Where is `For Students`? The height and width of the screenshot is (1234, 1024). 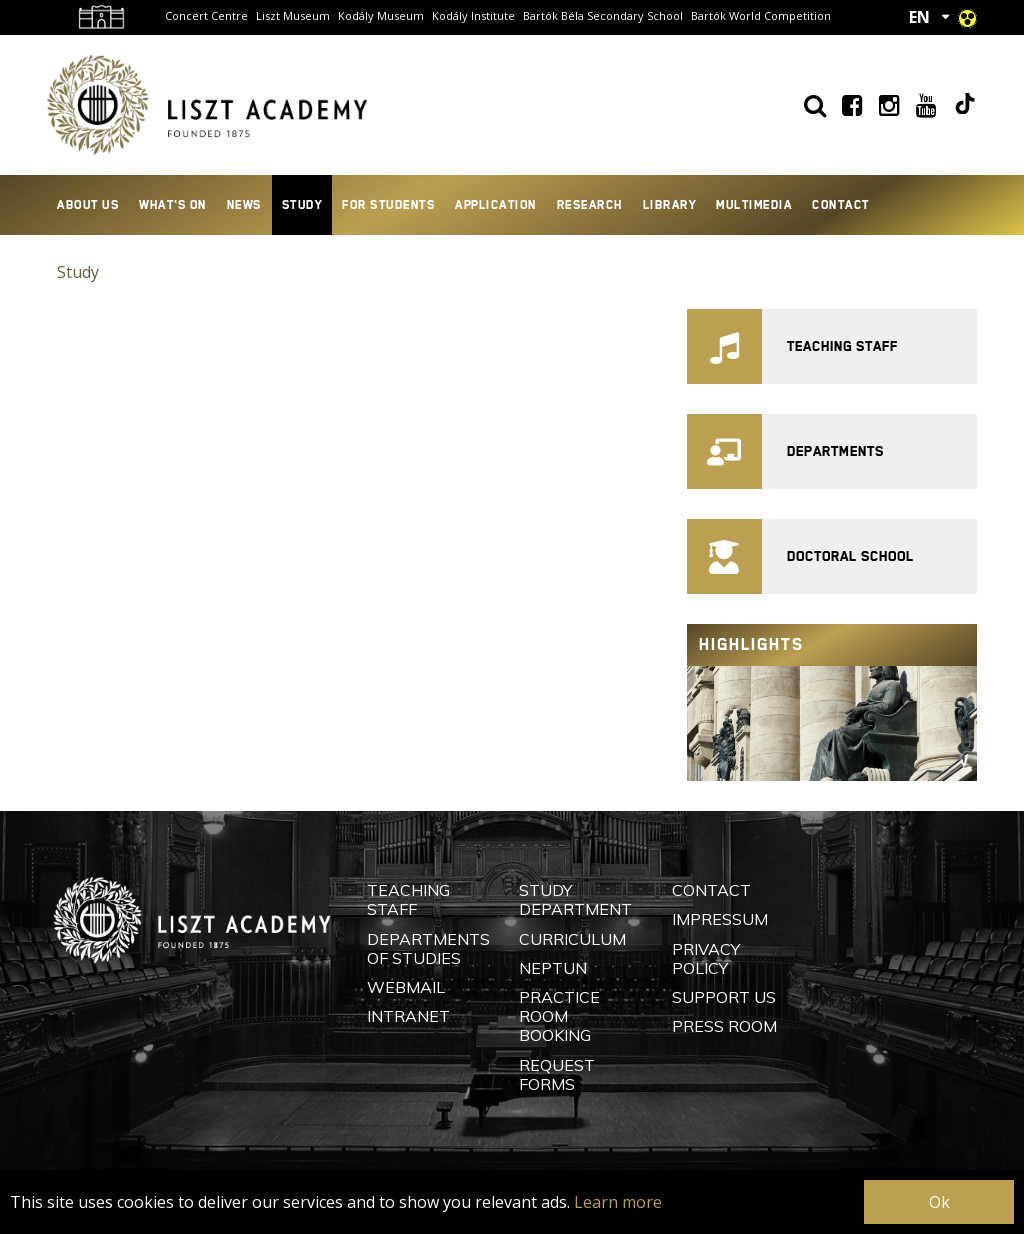 For Students is located at coordinates (388, 205).